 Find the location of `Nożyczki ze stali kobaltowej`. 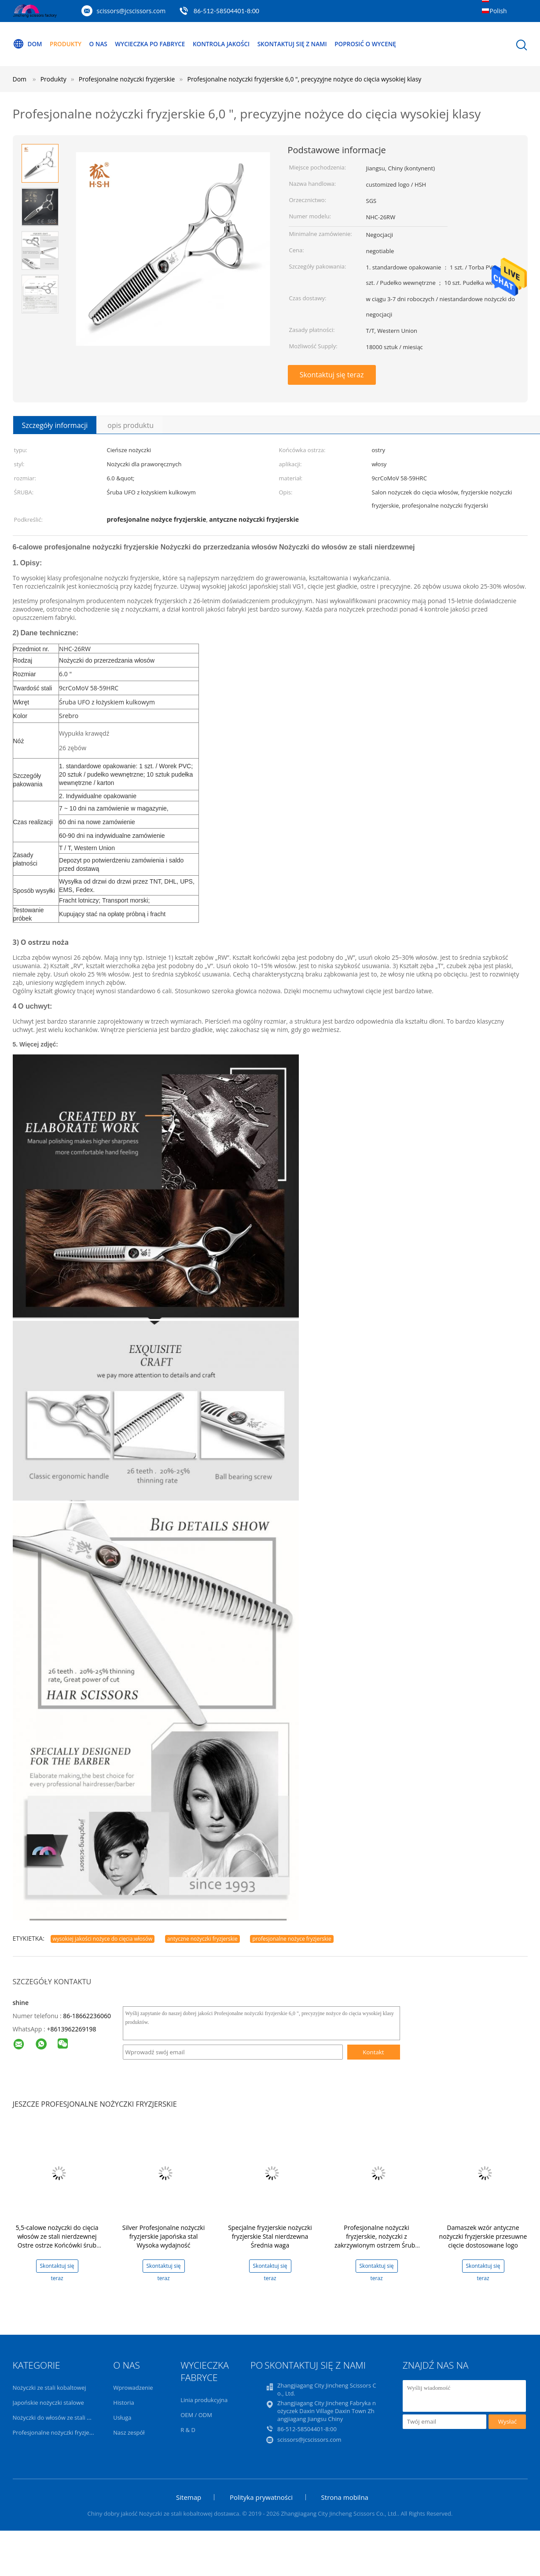

Nożyczki ze stali kobaltowej is located at coordinates (49, 2388).